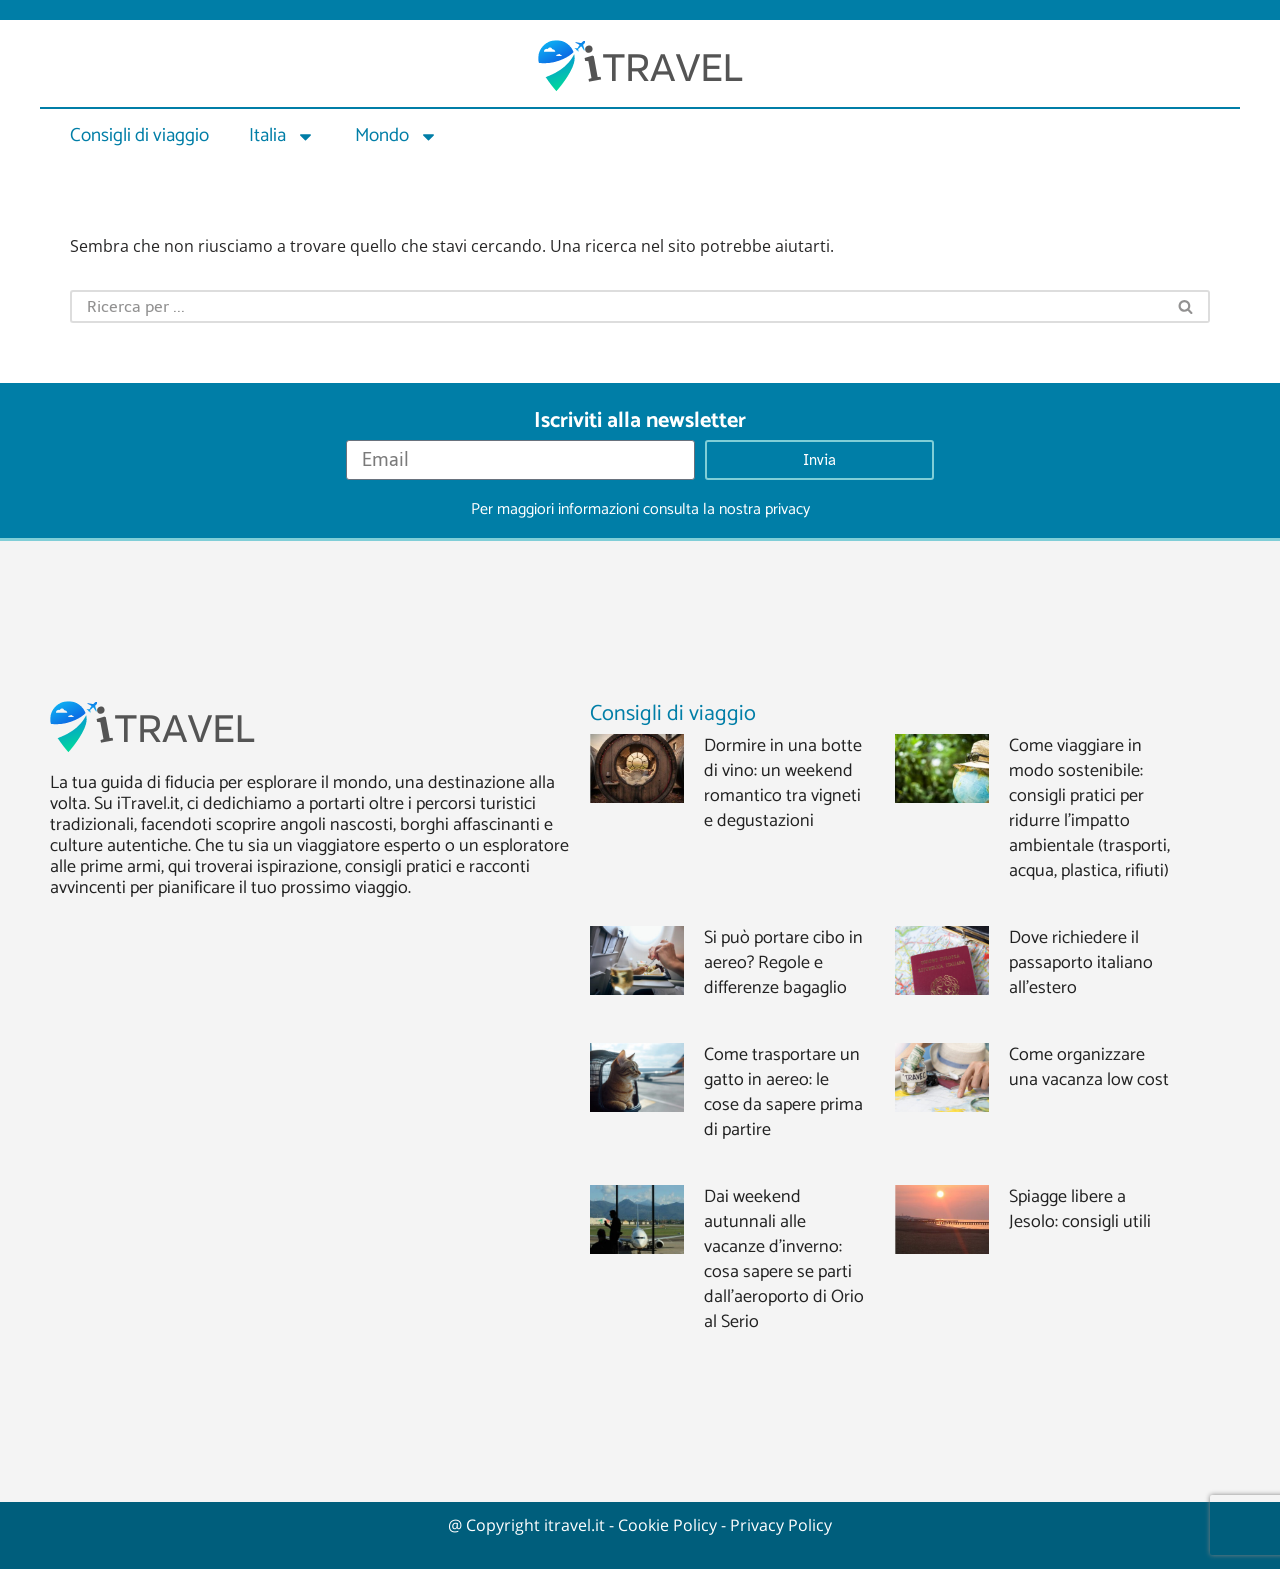  Describe the element at coordinates (781, 1525) in the screenshot. I see `Privacy Policy` at that location.